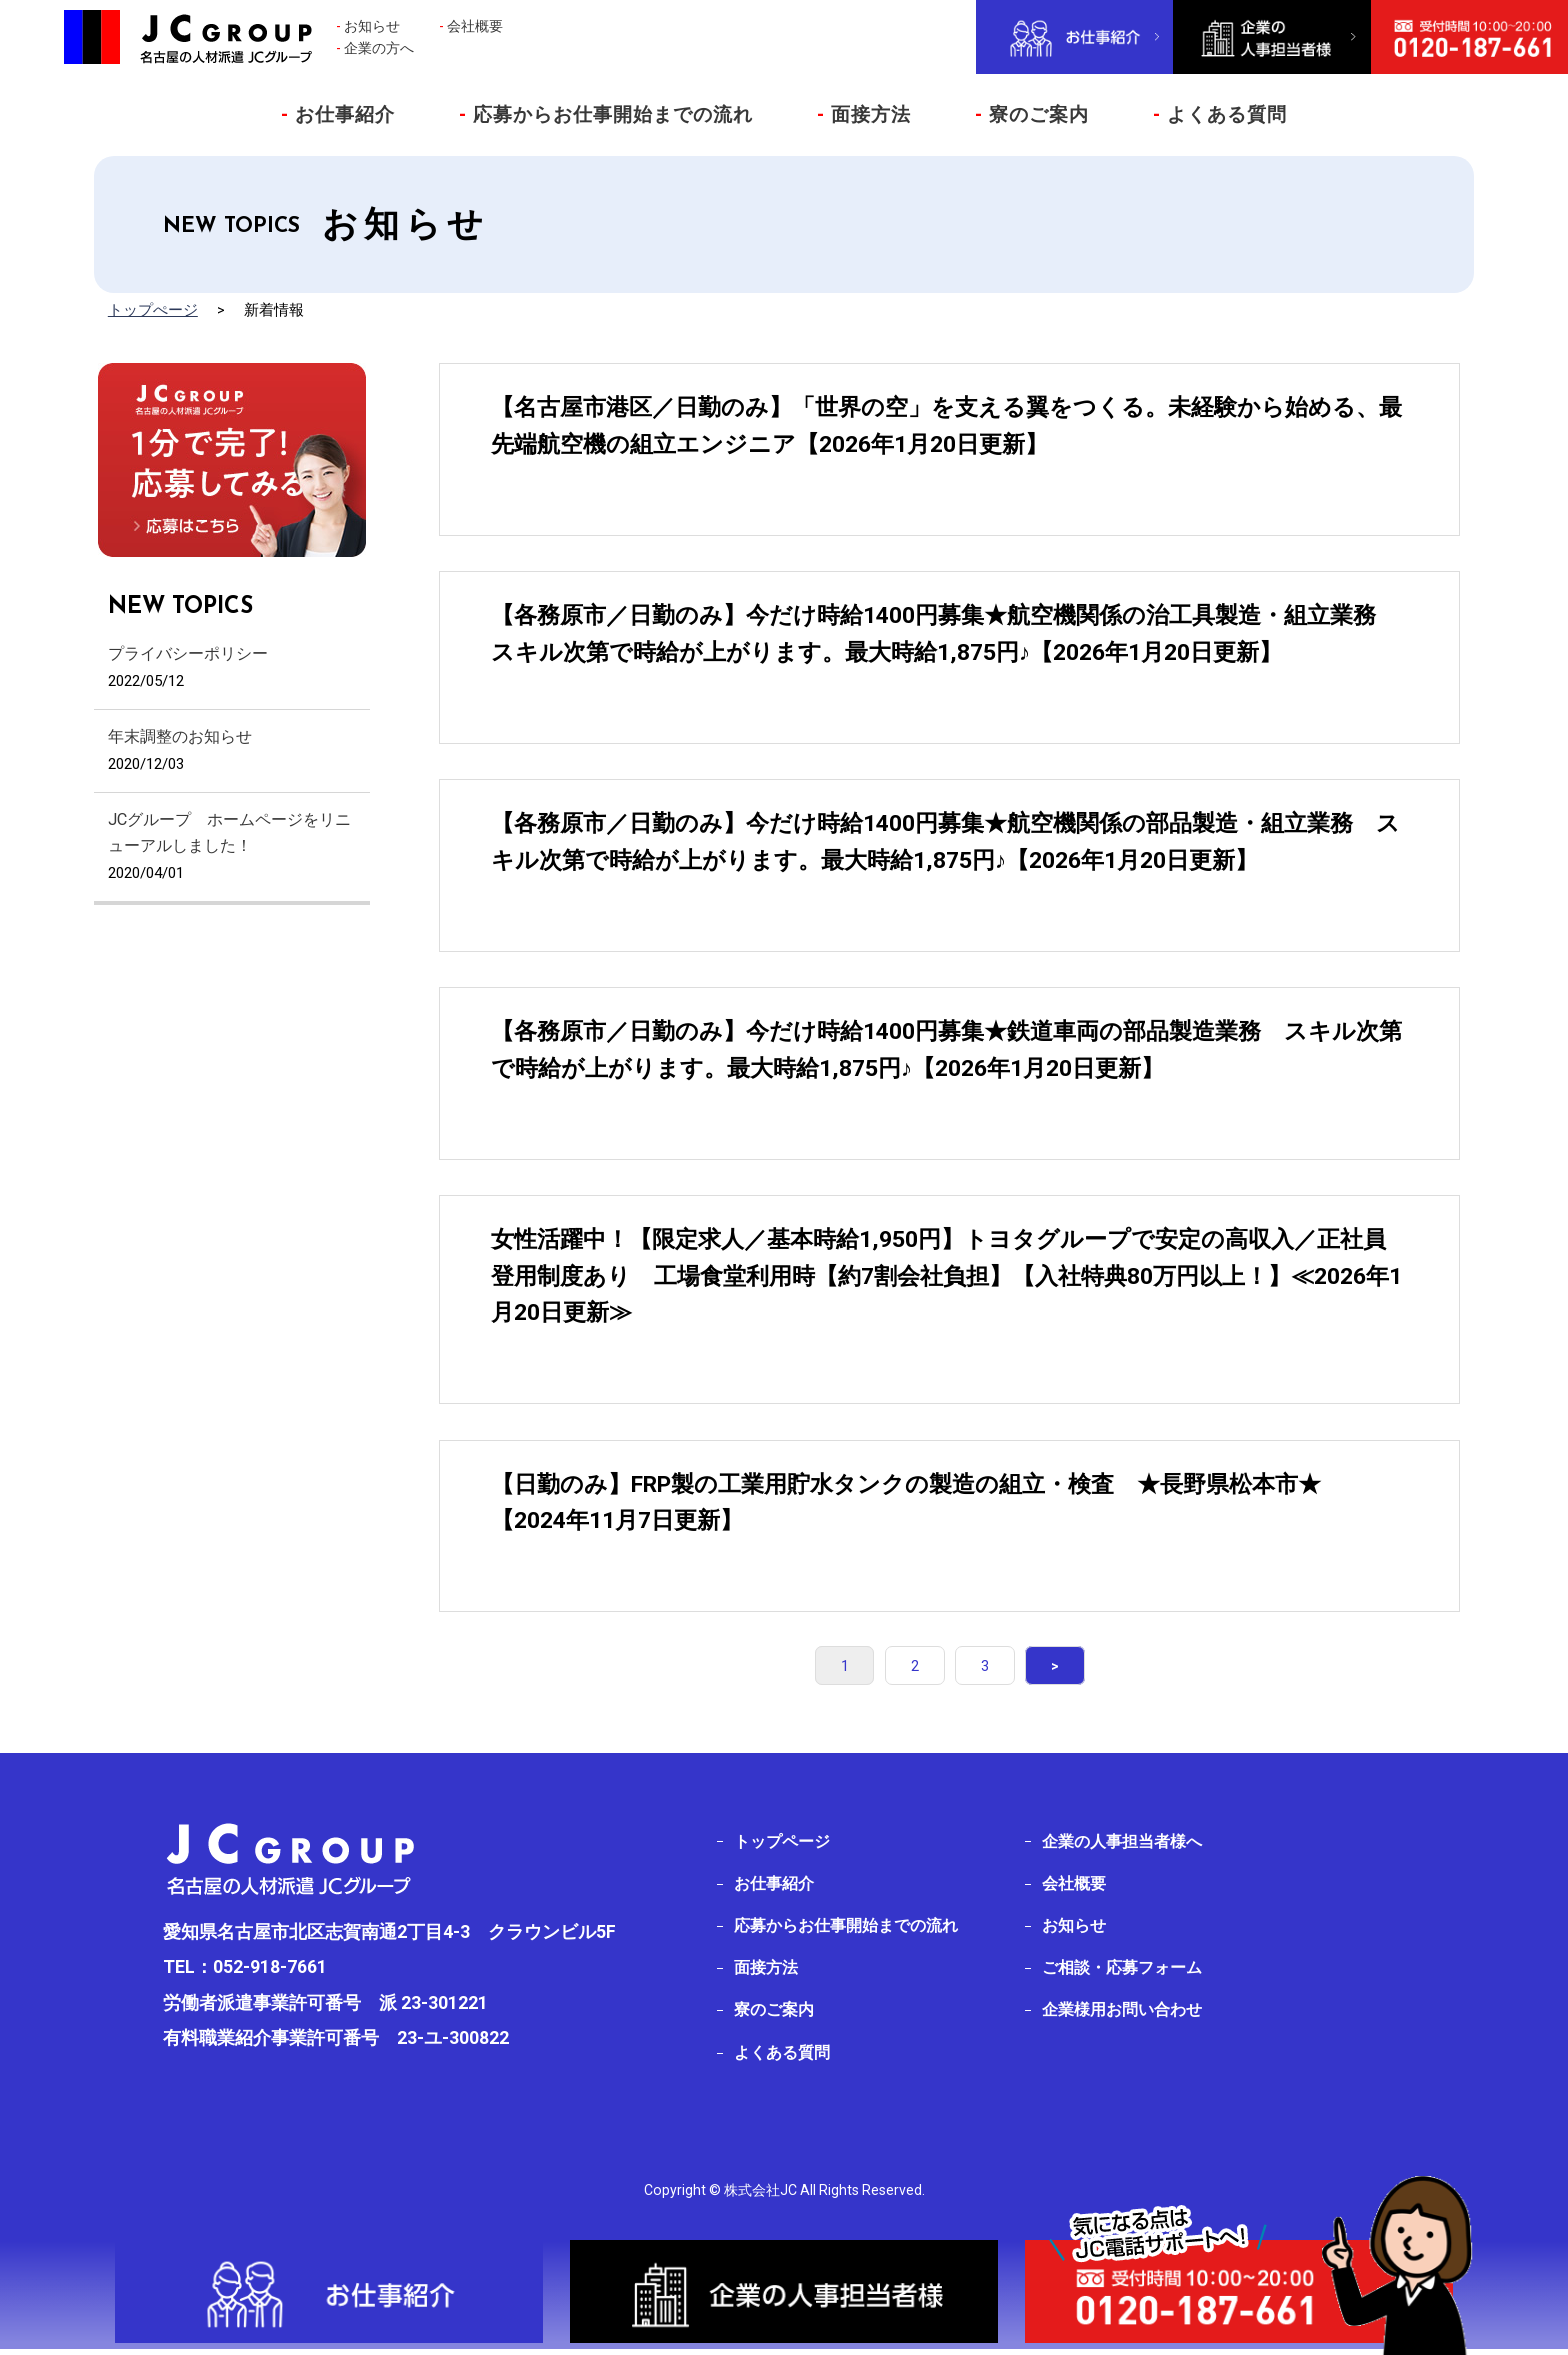 This screenshot has height=2355, width=1568. What do you see at coordinates (475, 26) in the screenshot?
I see `会社概要` at bounding box center [475, 26].